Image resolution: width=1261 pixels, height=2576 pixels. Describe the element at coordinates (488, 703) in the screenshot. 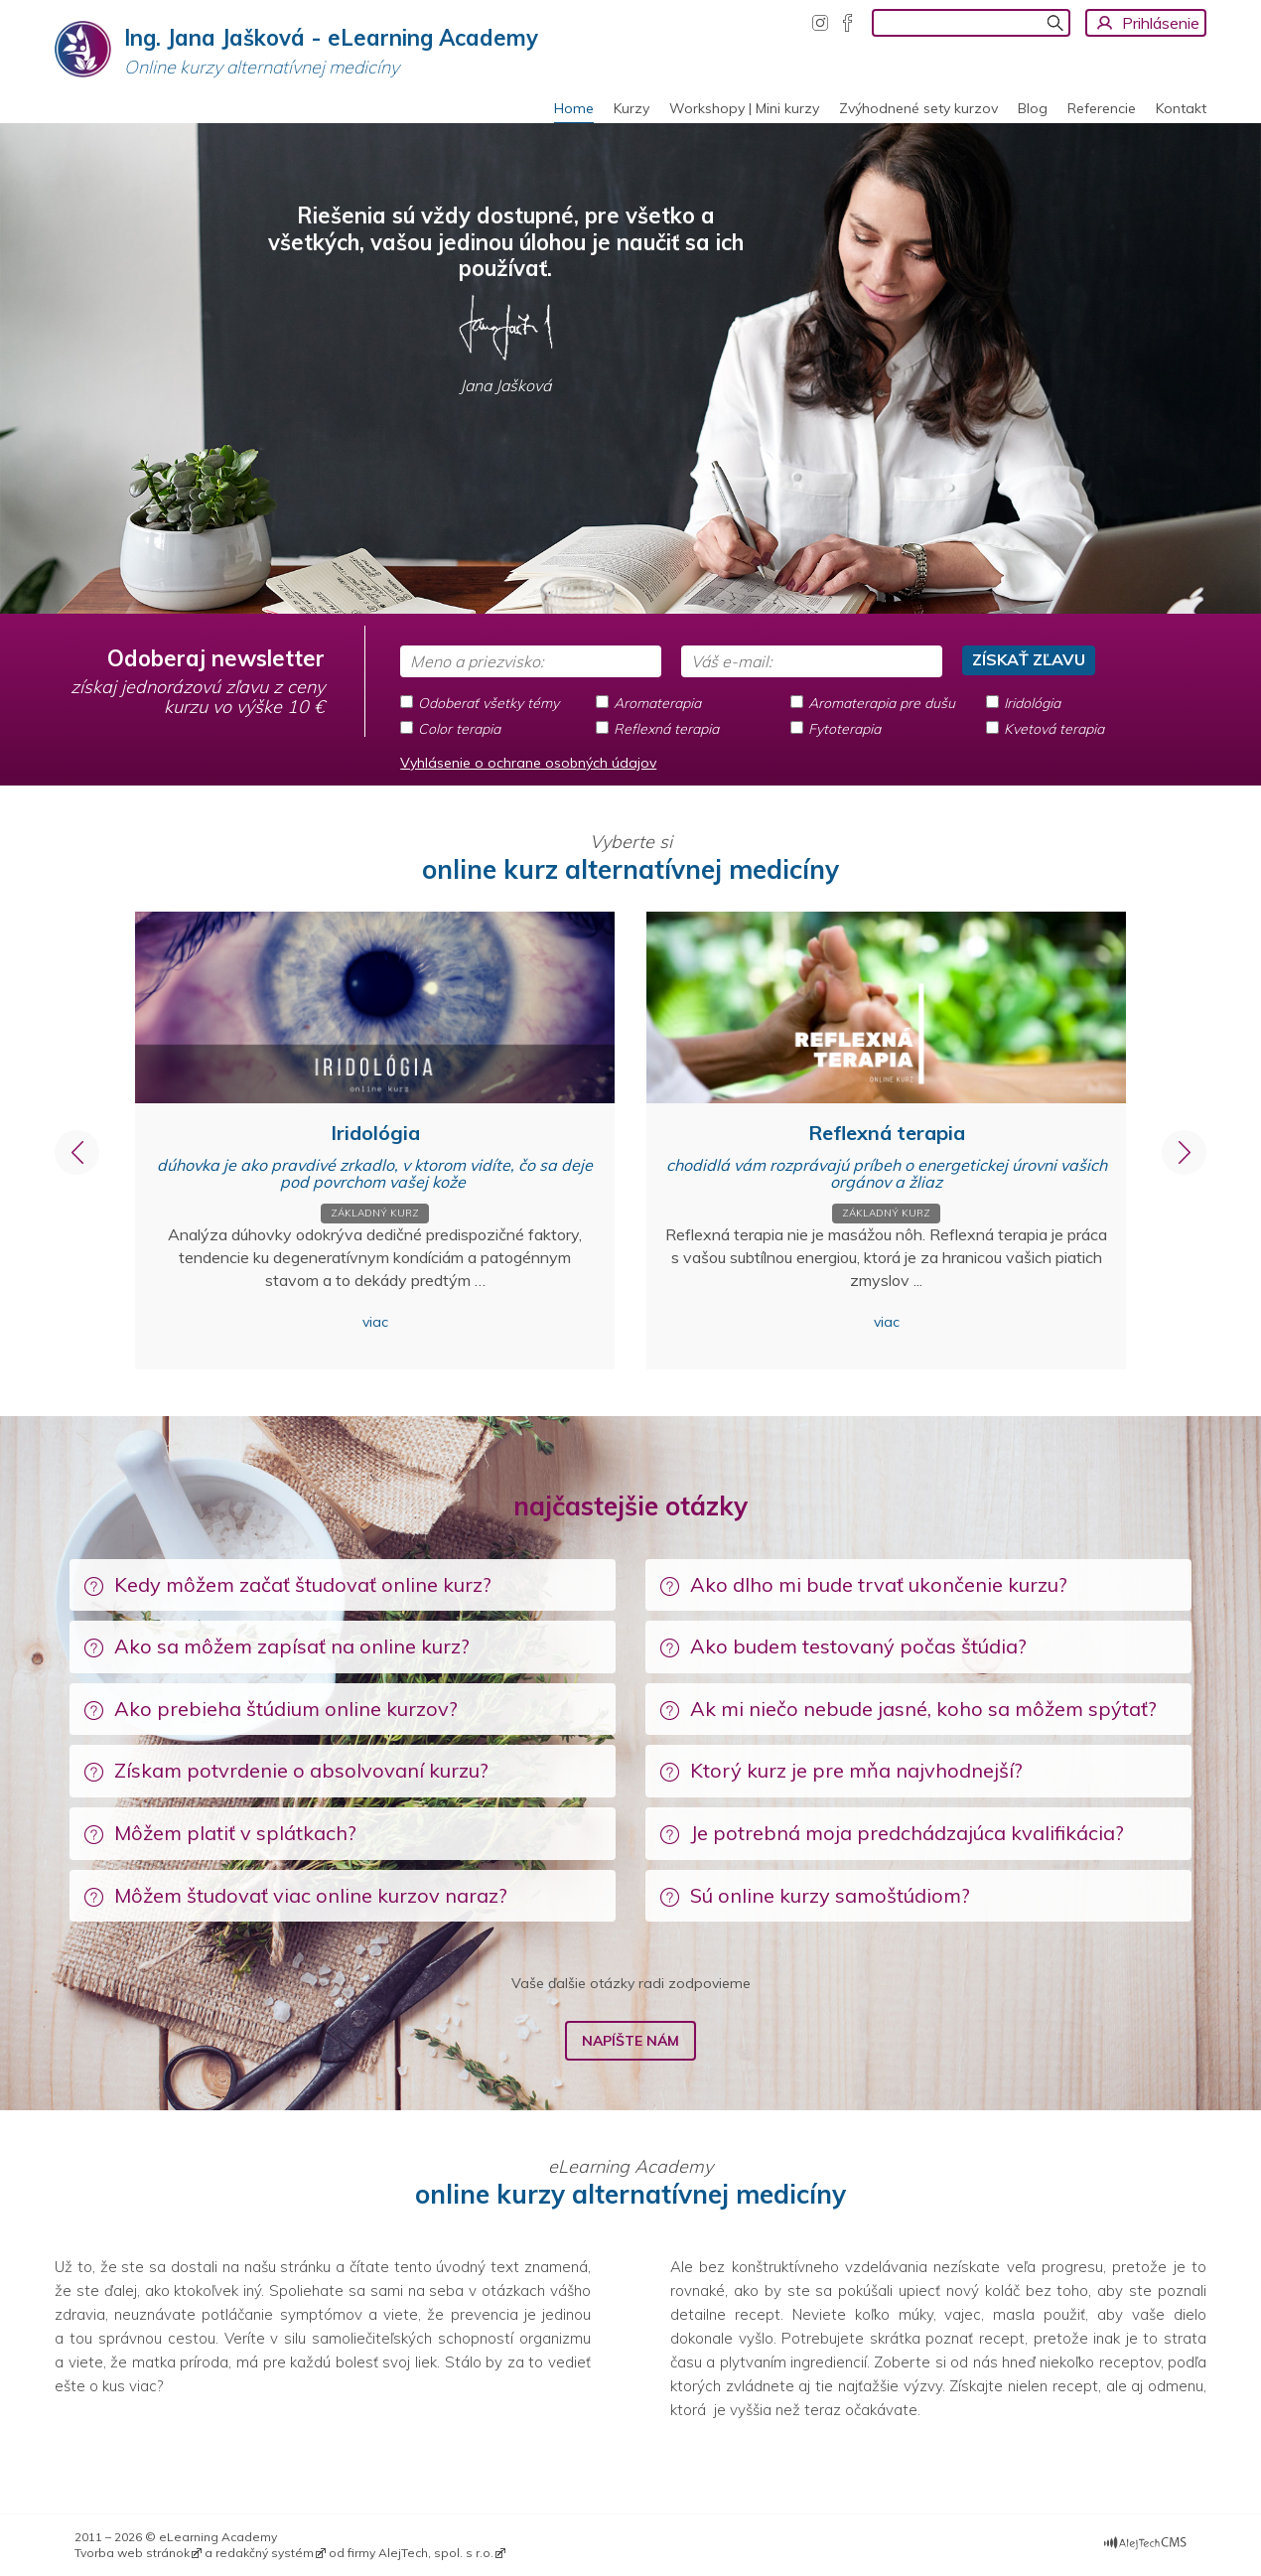

I see `Odoberať všetky témy` at that location.